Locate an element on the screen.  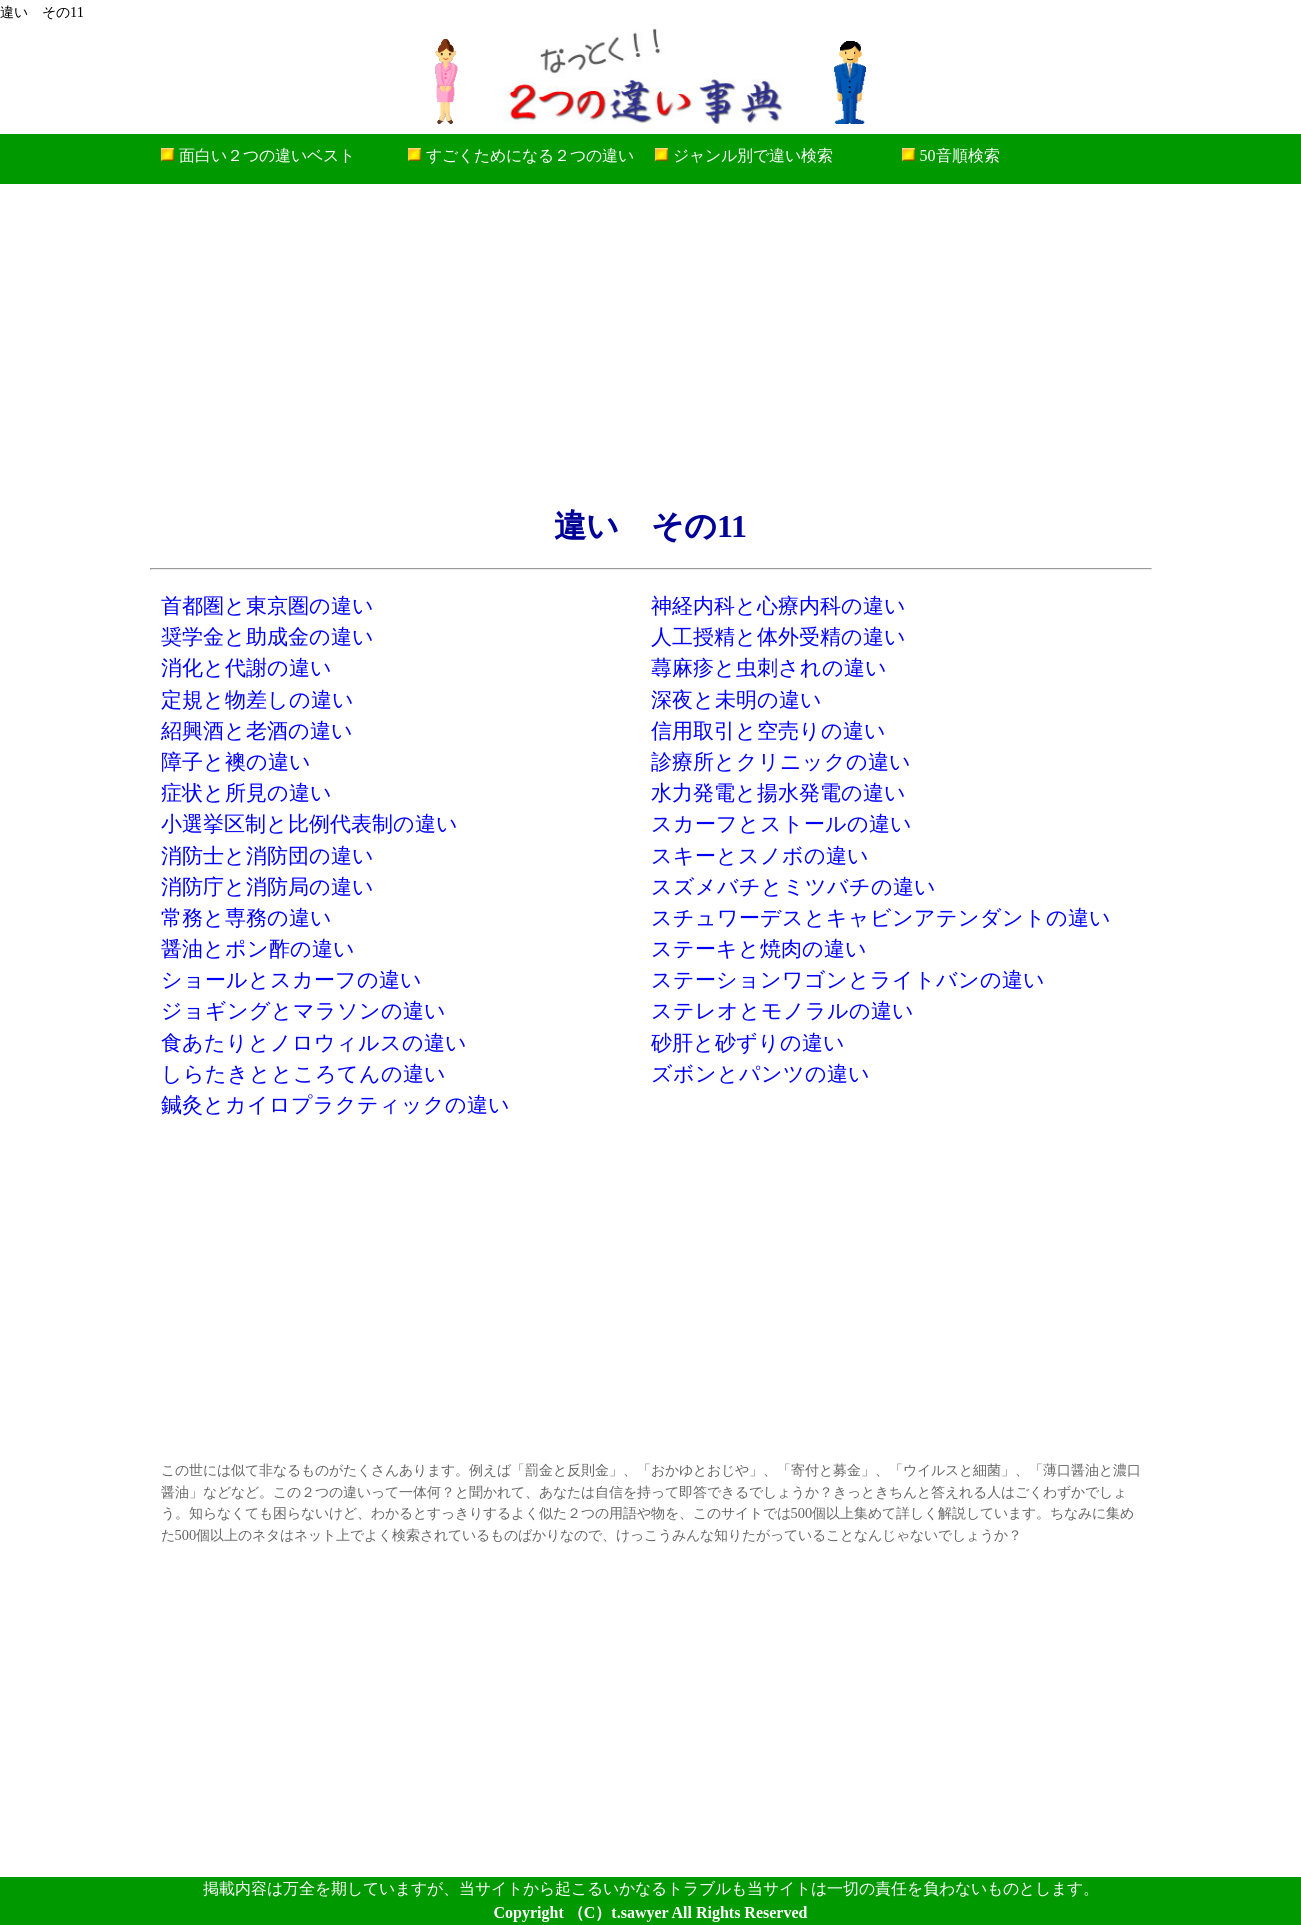
ステレオとモノラルの違い is located at coordinates (782, 1010).